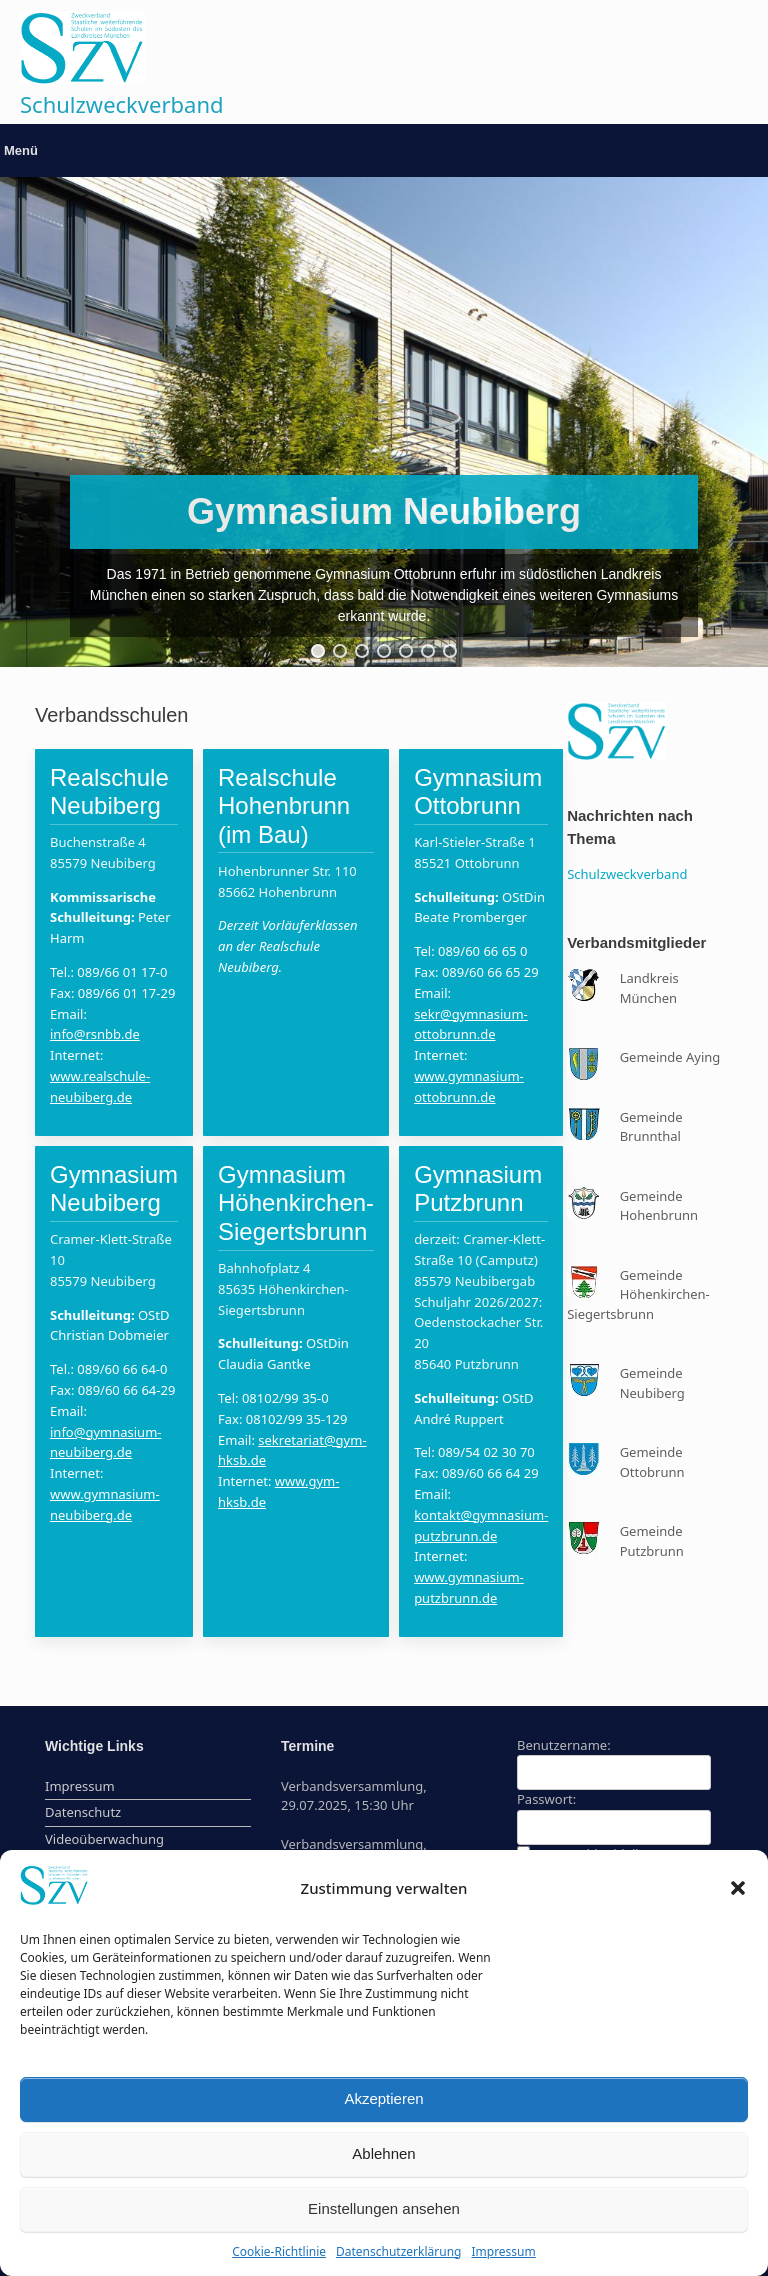  What do you see at coordinates (398, 2251) in the screenshot?
I see `Datenschutzerklärung` at bounding box center [398, 2251].